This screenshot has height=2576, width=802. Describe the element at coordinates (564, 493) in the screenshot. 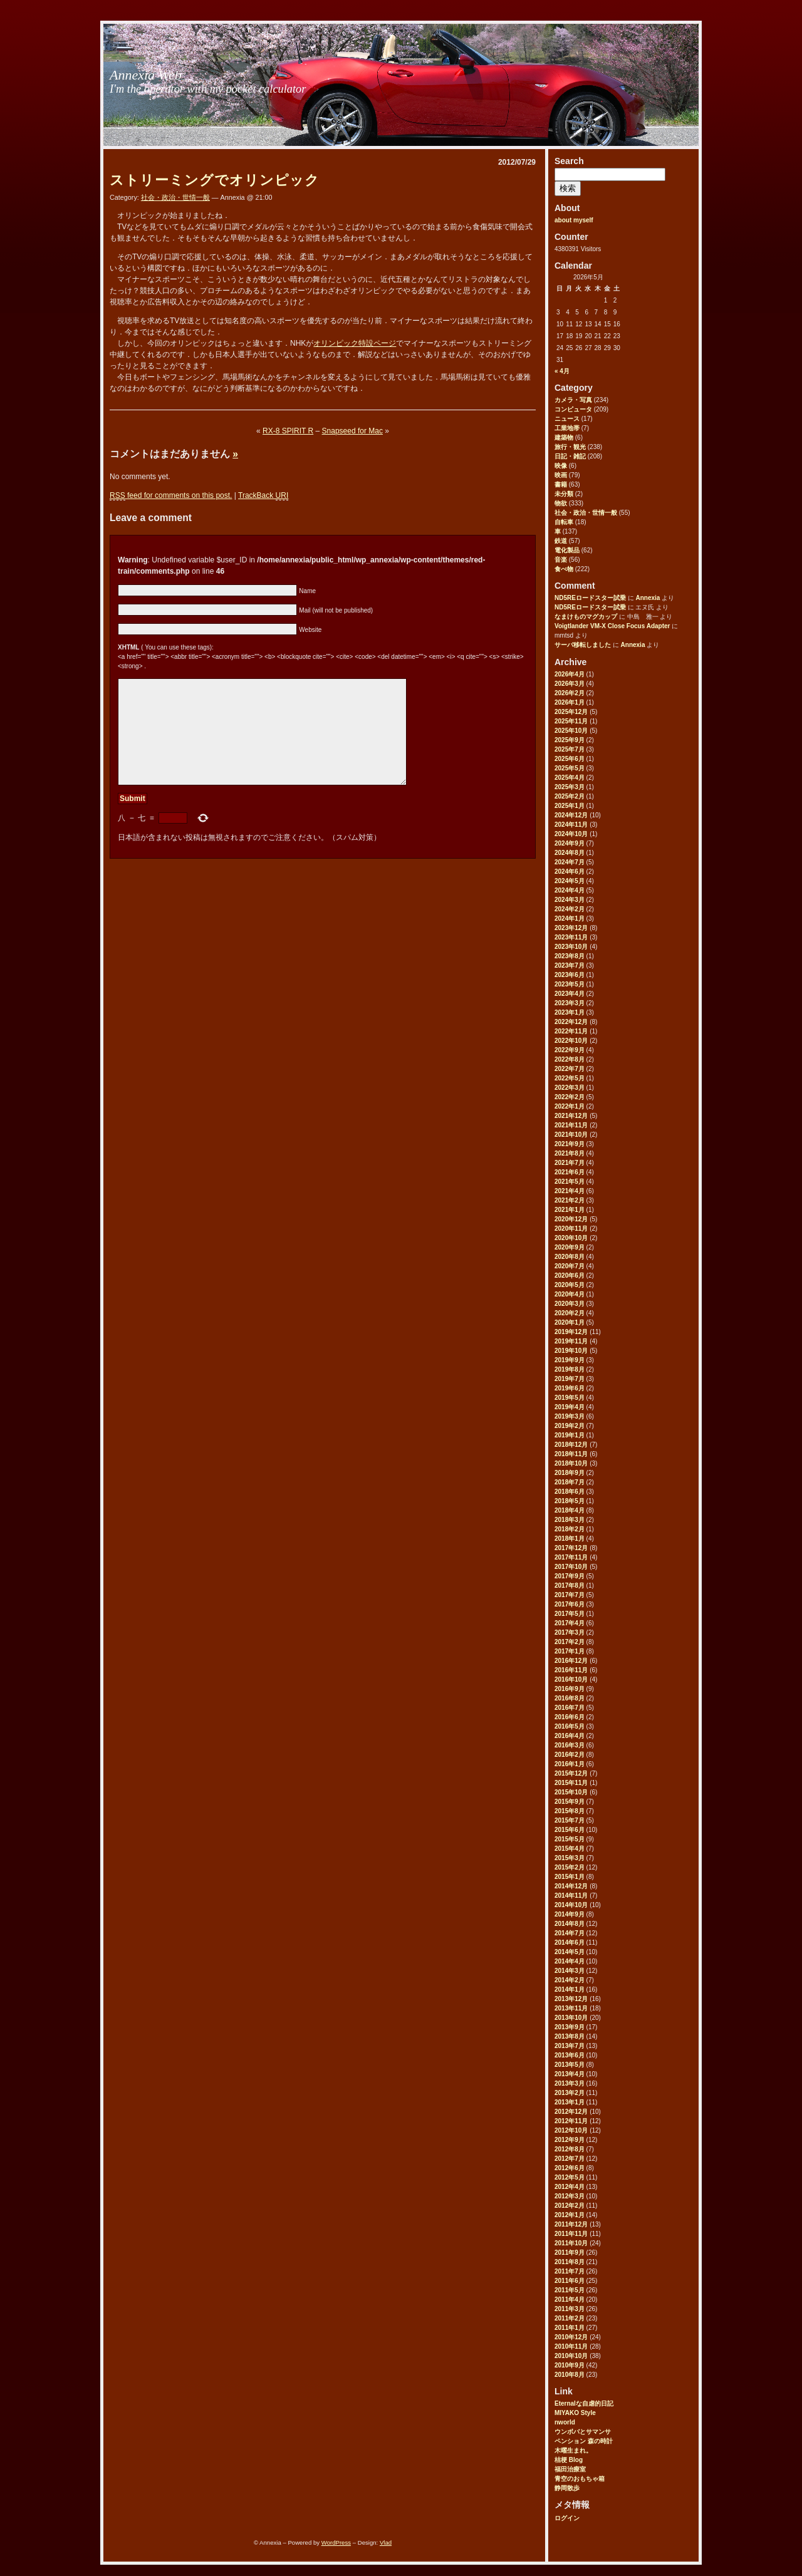

I see `未分類` at that location.